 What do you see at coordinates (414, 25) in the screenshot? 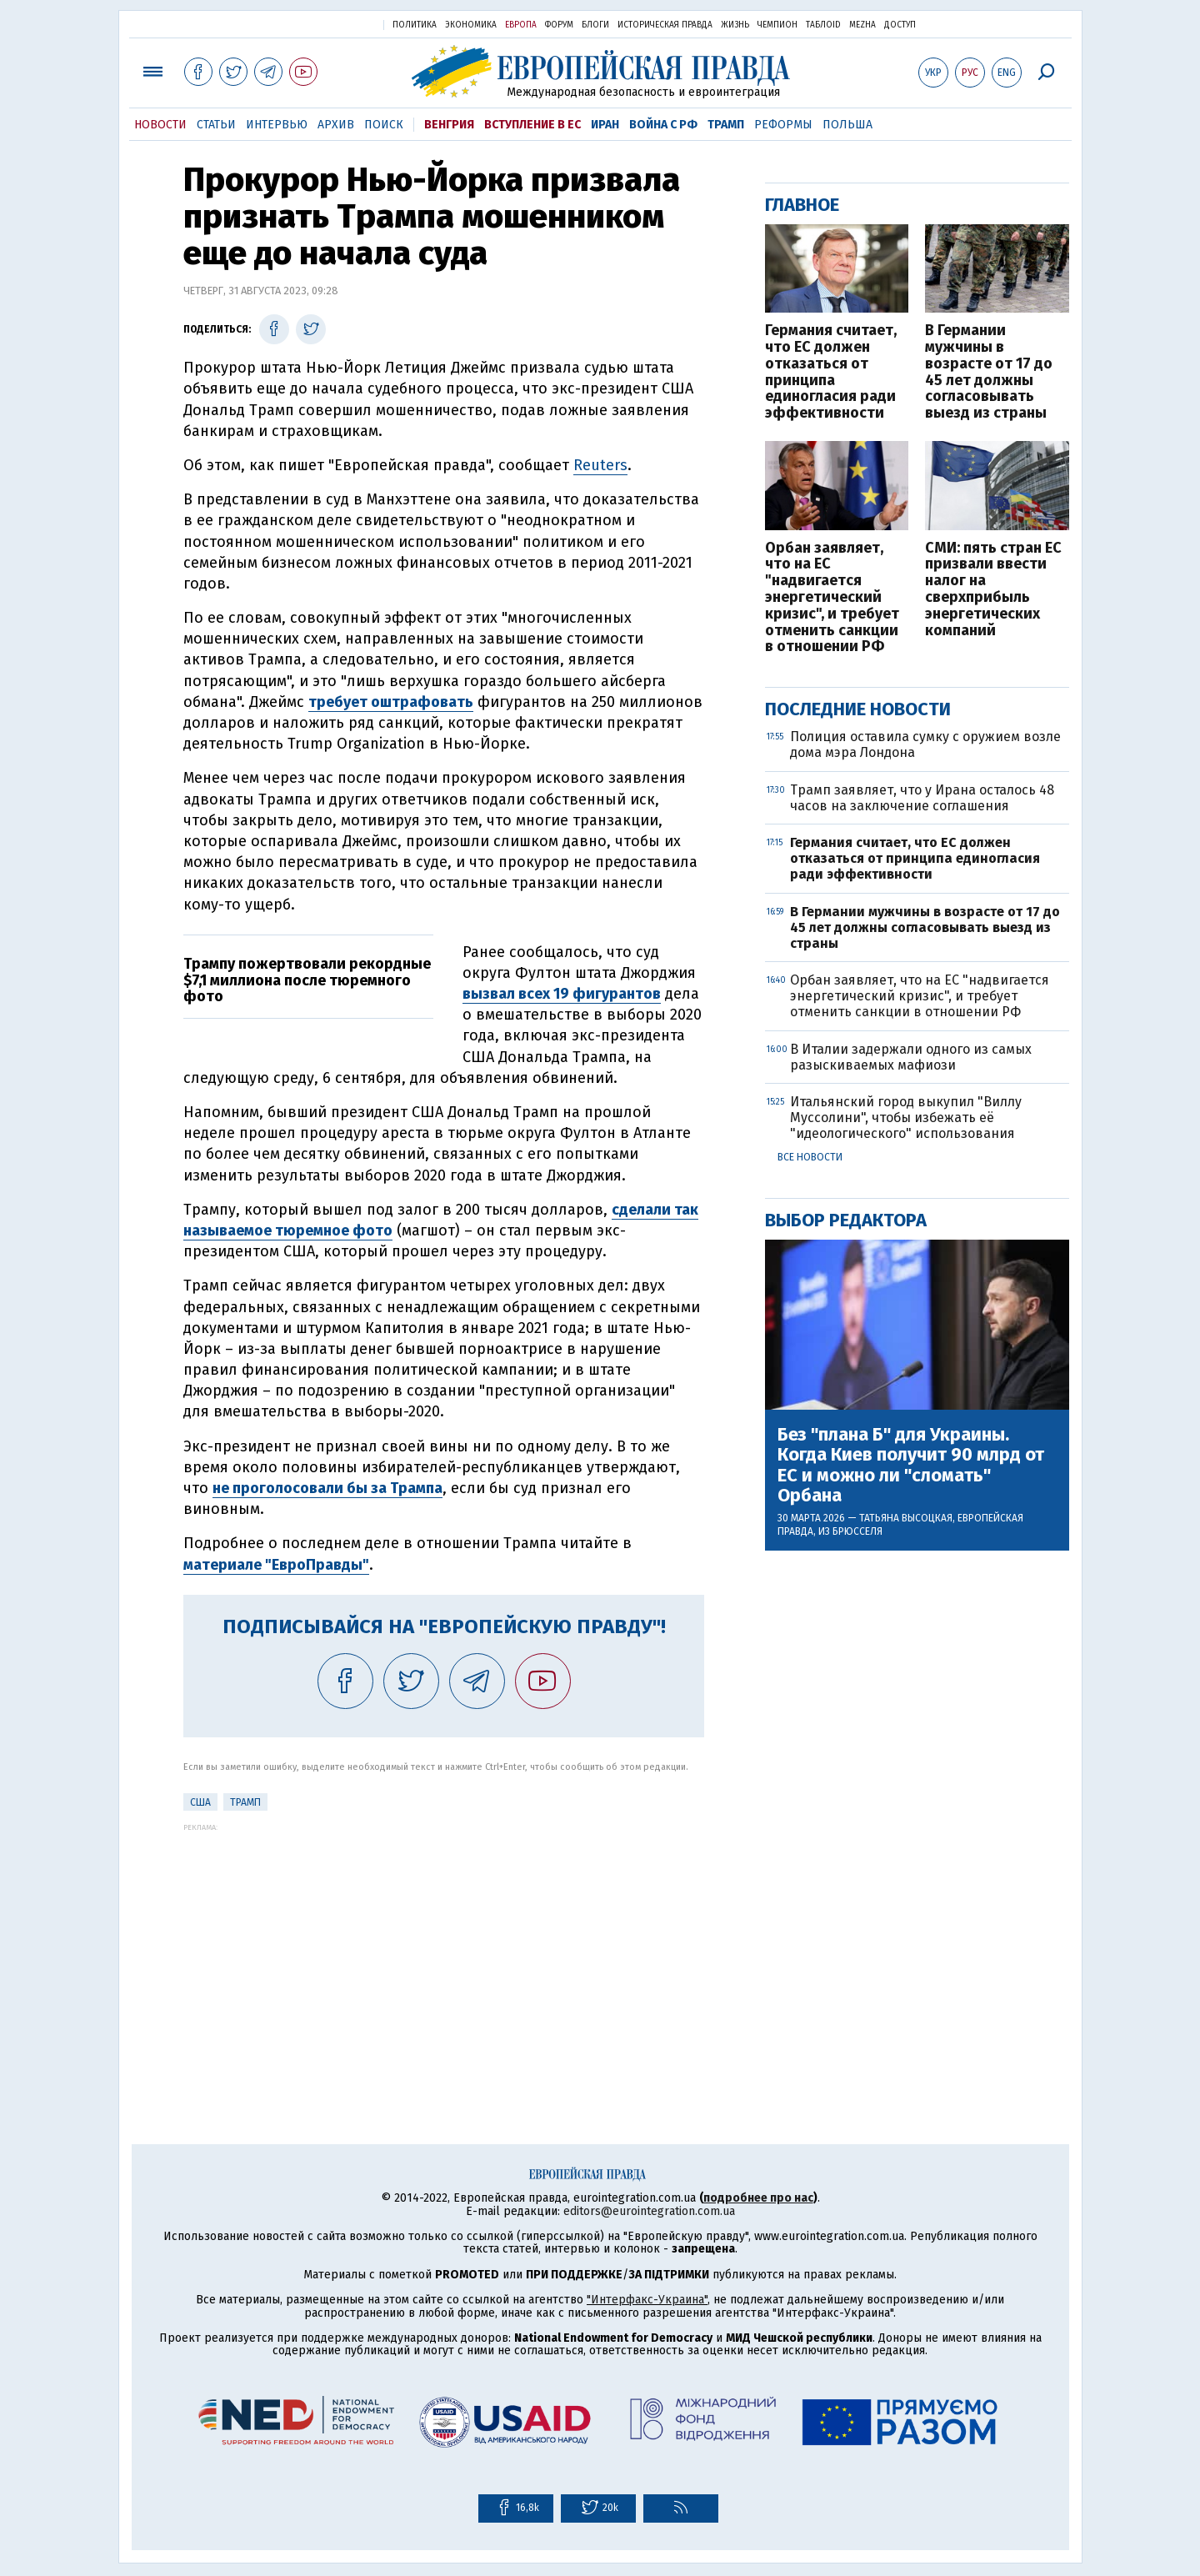
I see `Политика` at bounding box center [414, 25].